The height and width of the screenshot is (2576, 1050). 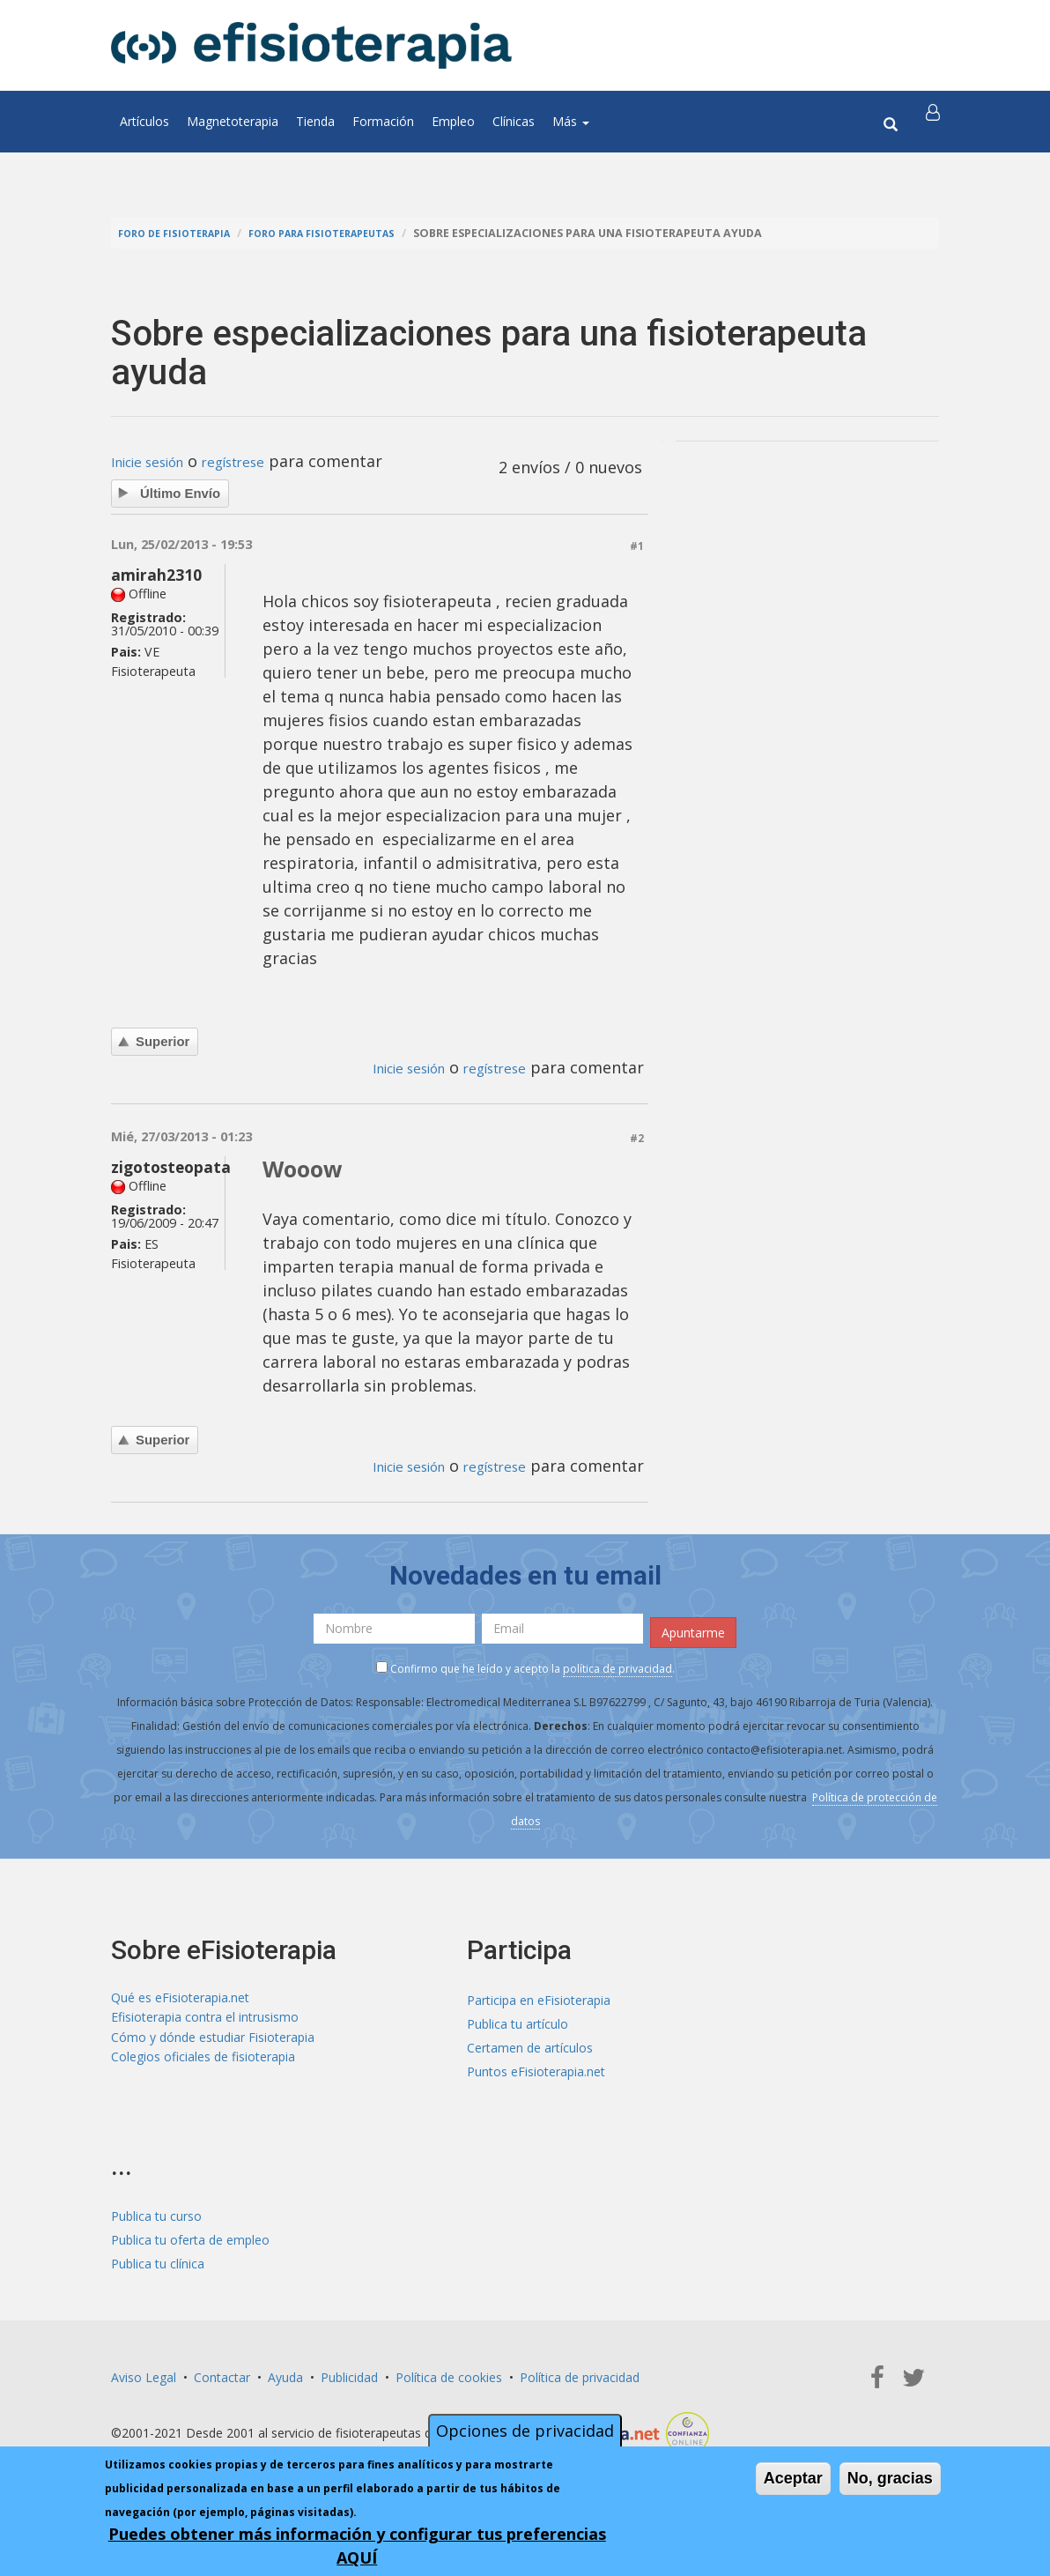 What do you see at coordinates (617, 1662) in the screenshot?
I see `política de privacidad` at bounding box center [617, 1662].